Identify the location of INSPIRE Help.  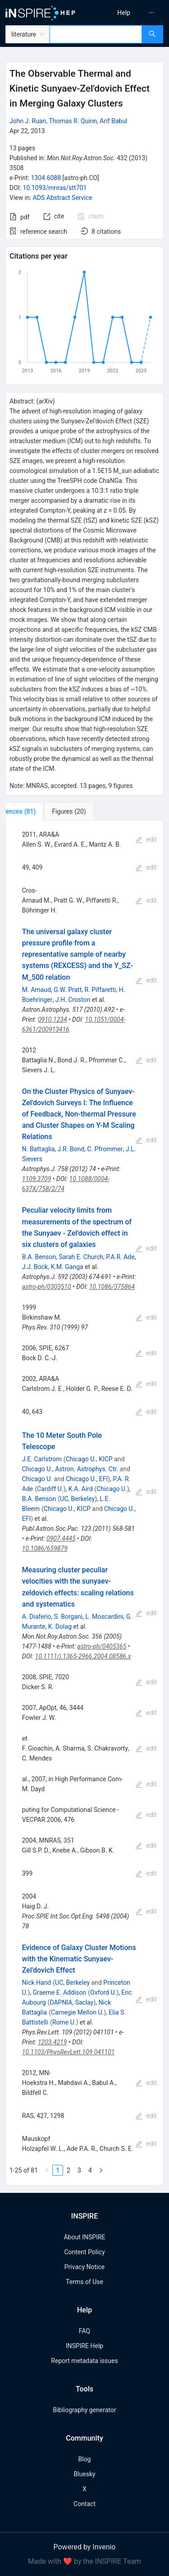
(84, 2345).